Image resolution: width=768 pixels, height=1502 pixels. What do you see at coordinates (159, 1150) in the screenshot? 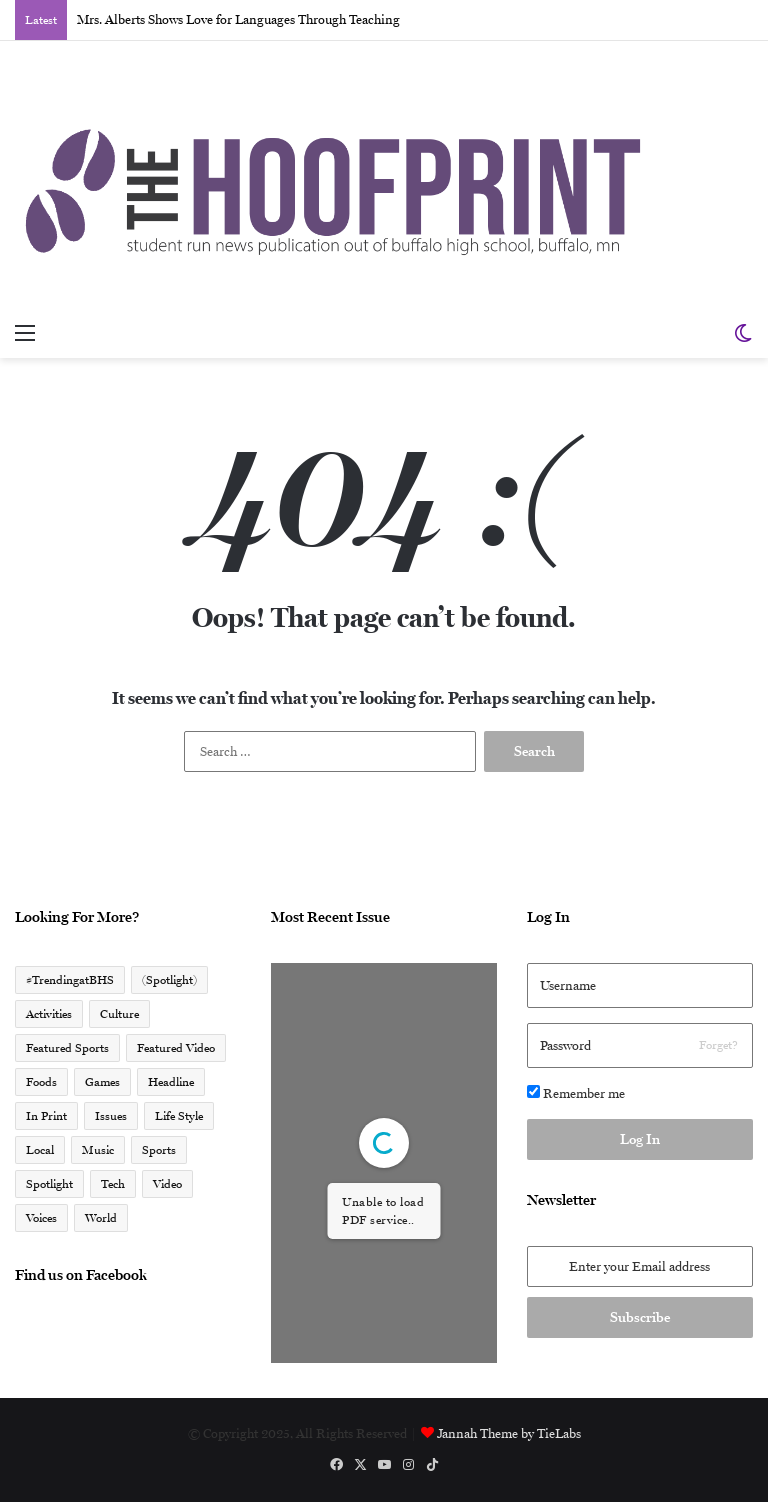
I see `Sports [Sports (463 items)]` at bounding box center [159, 1150].